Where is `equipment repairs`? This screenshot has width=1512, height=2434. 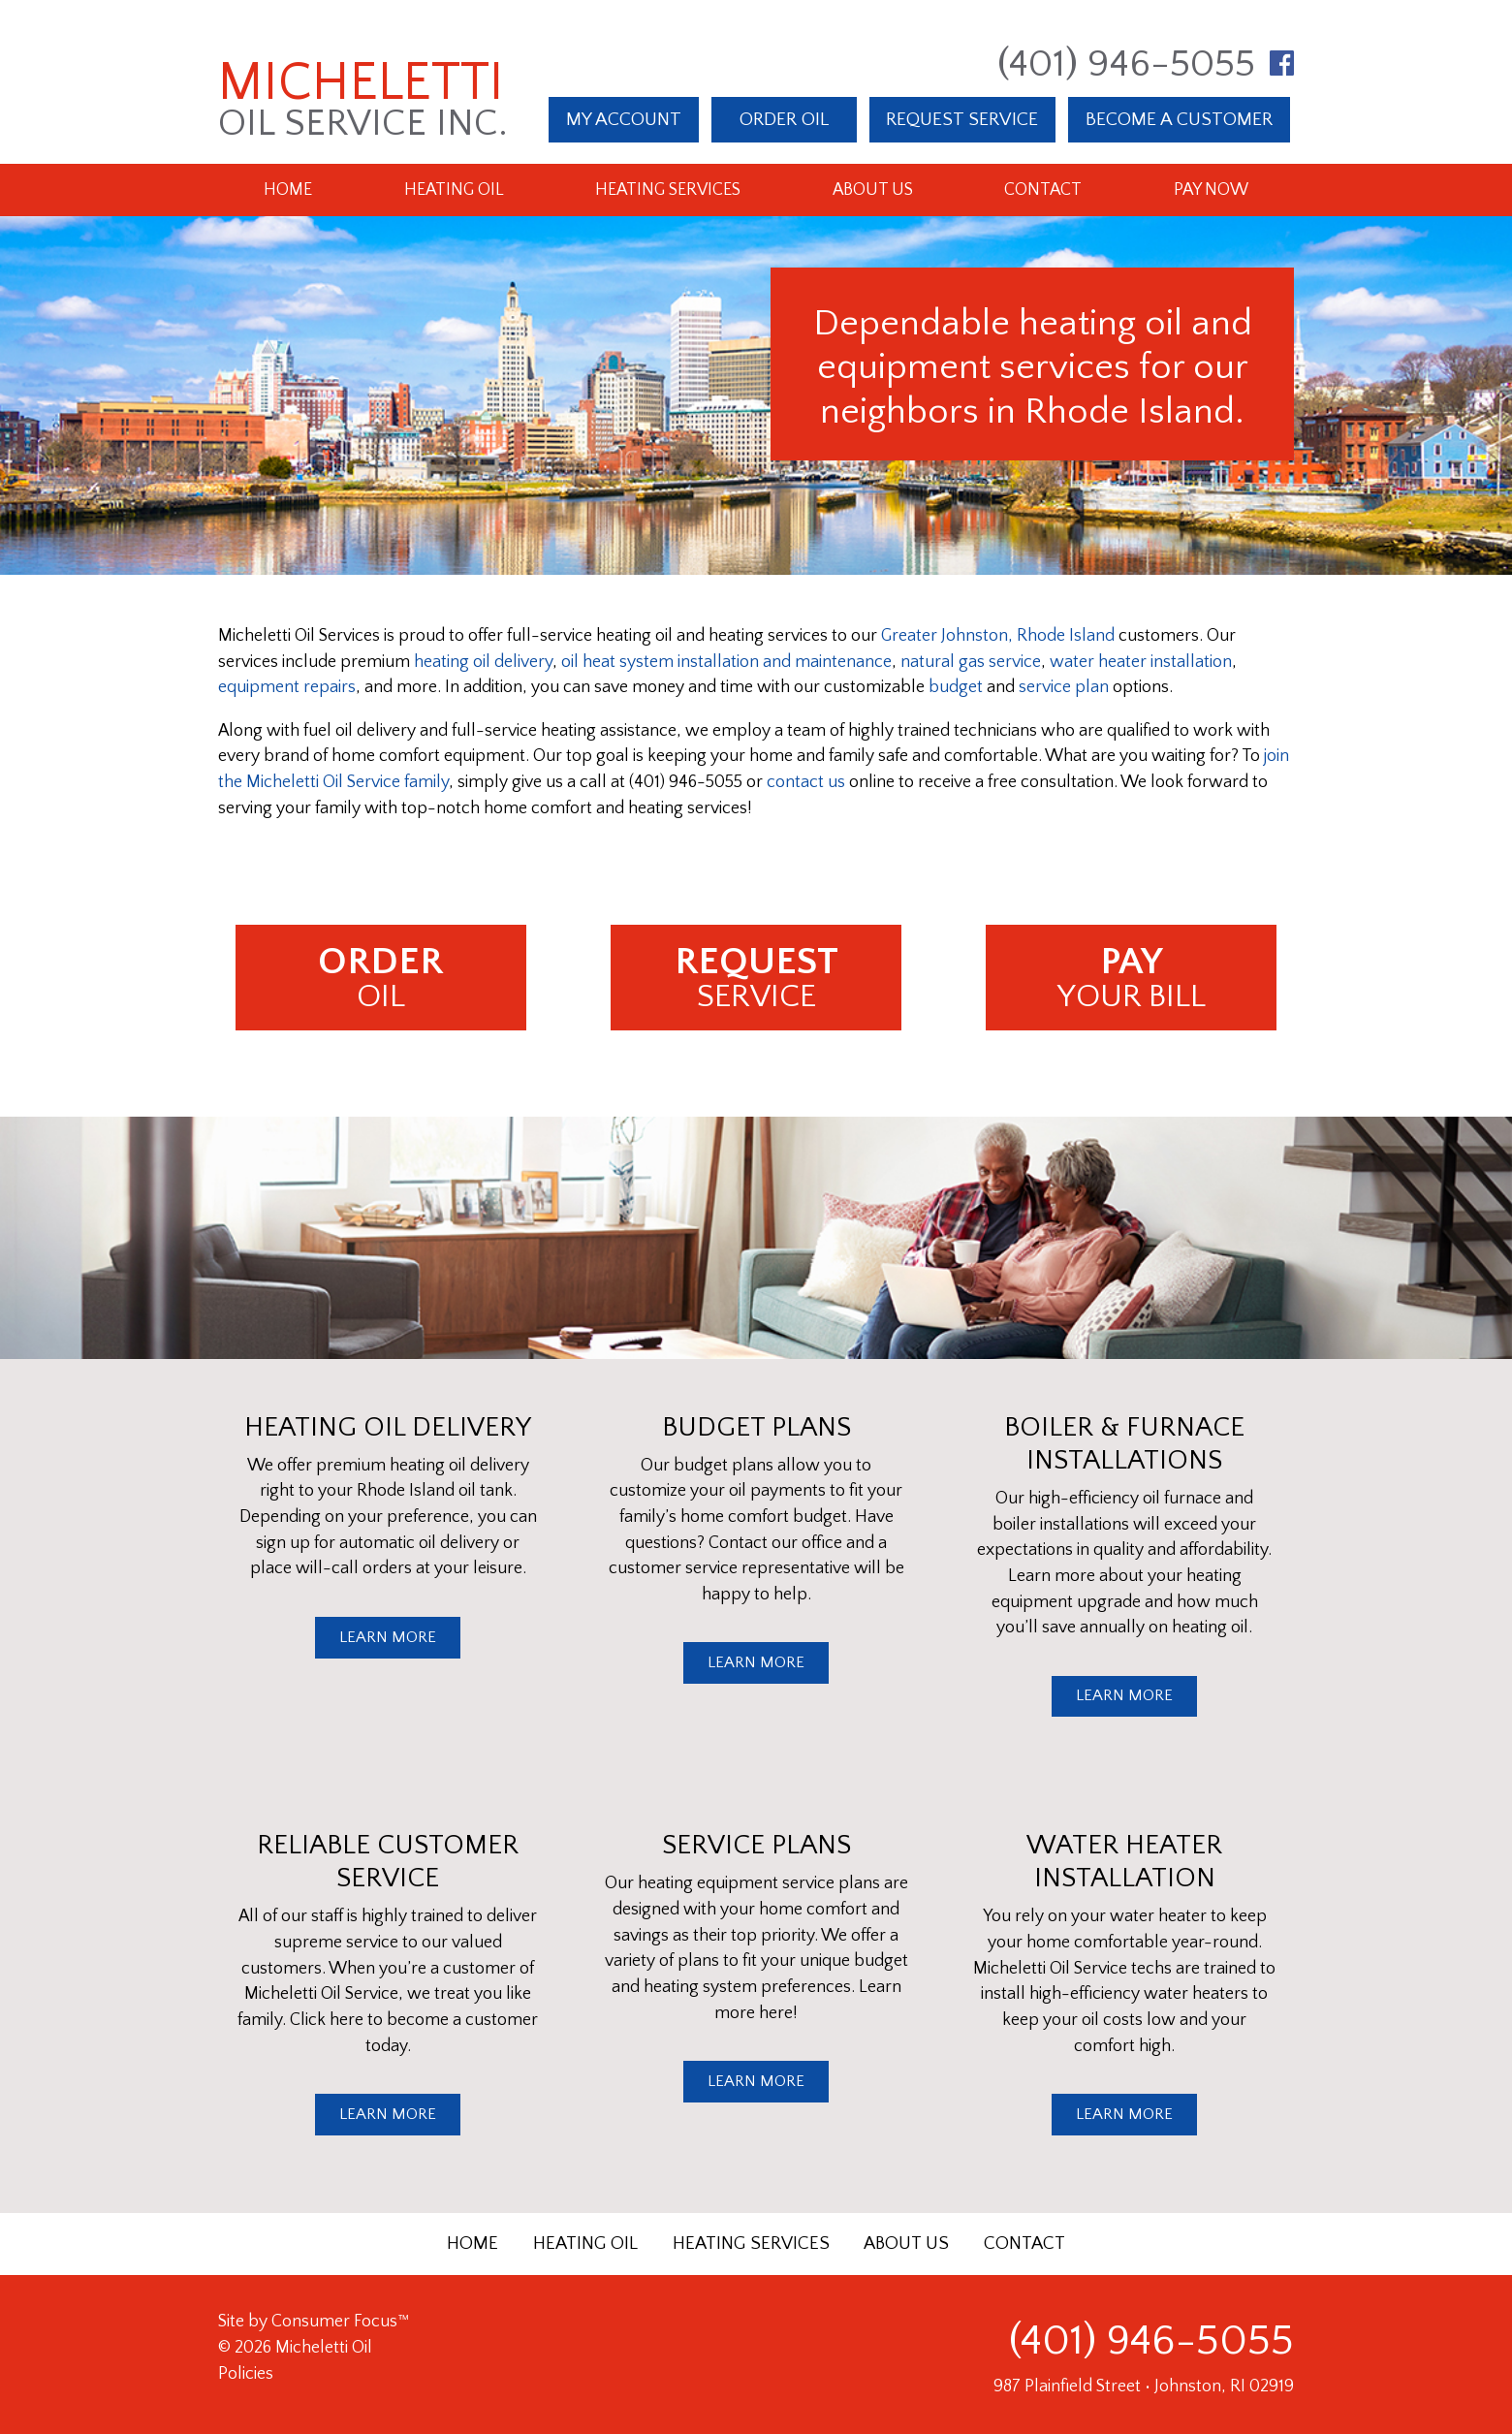 equipment repairs is located at coordinates (287, 687).